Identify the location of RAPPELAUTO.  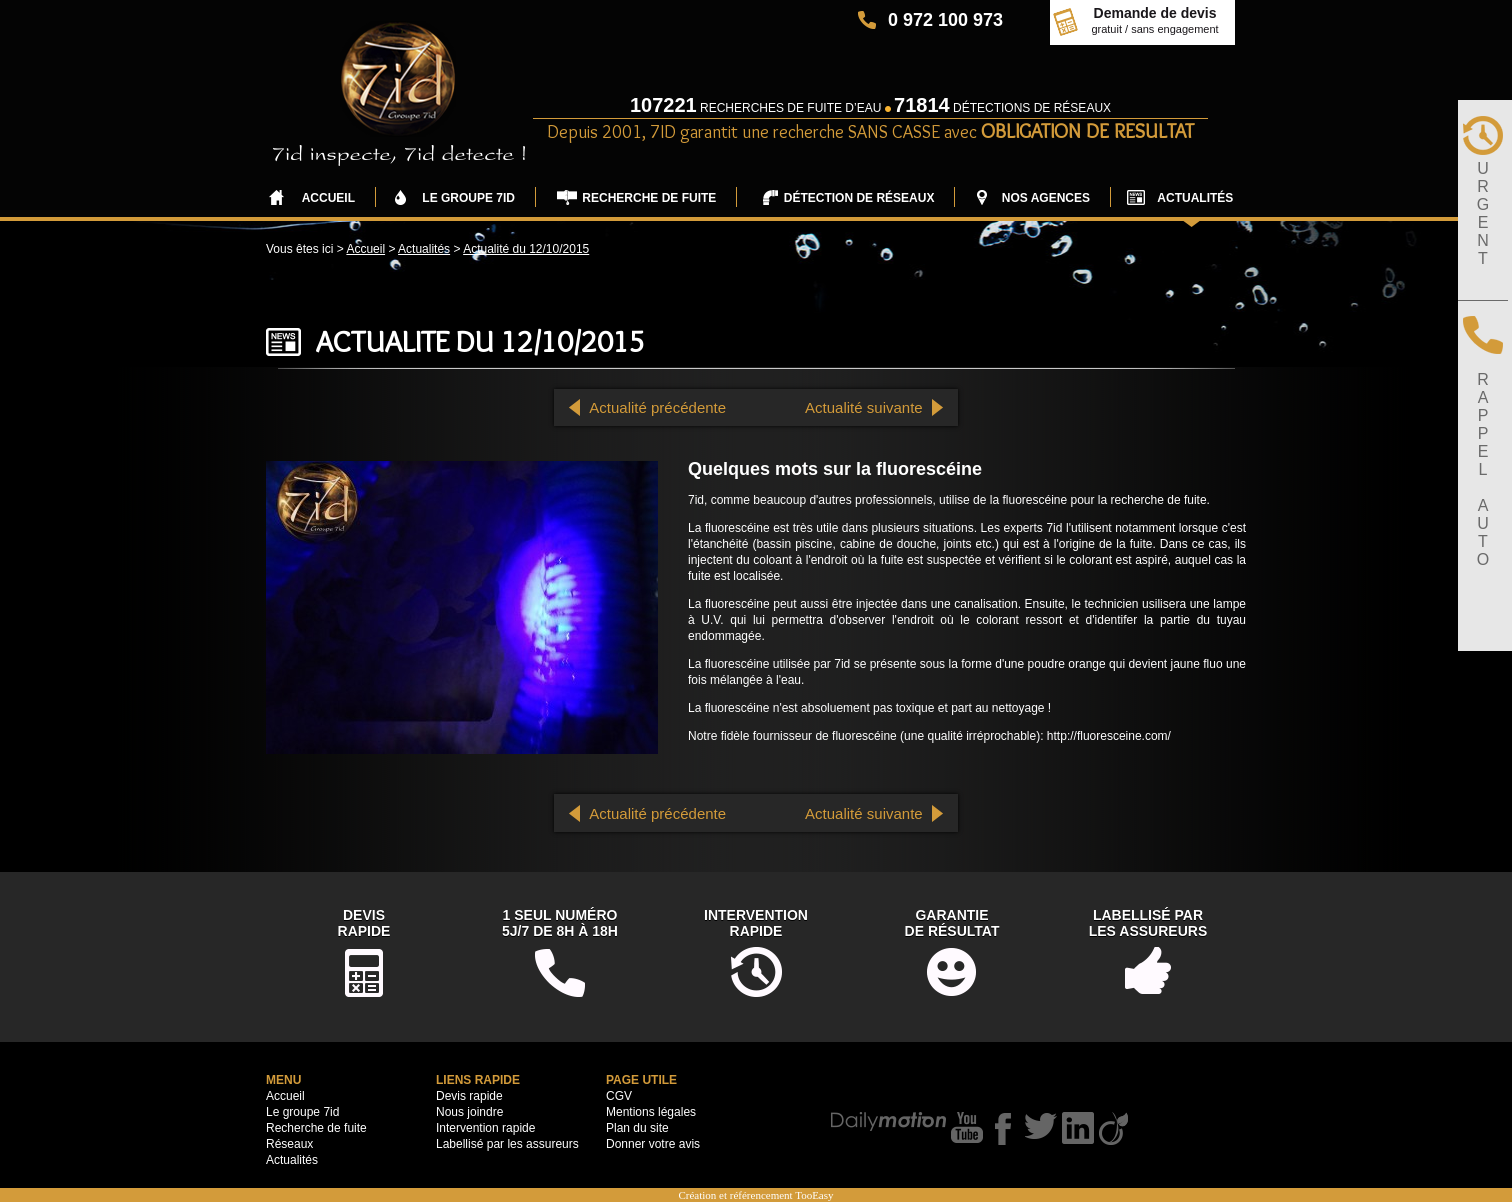
(1483, 469).